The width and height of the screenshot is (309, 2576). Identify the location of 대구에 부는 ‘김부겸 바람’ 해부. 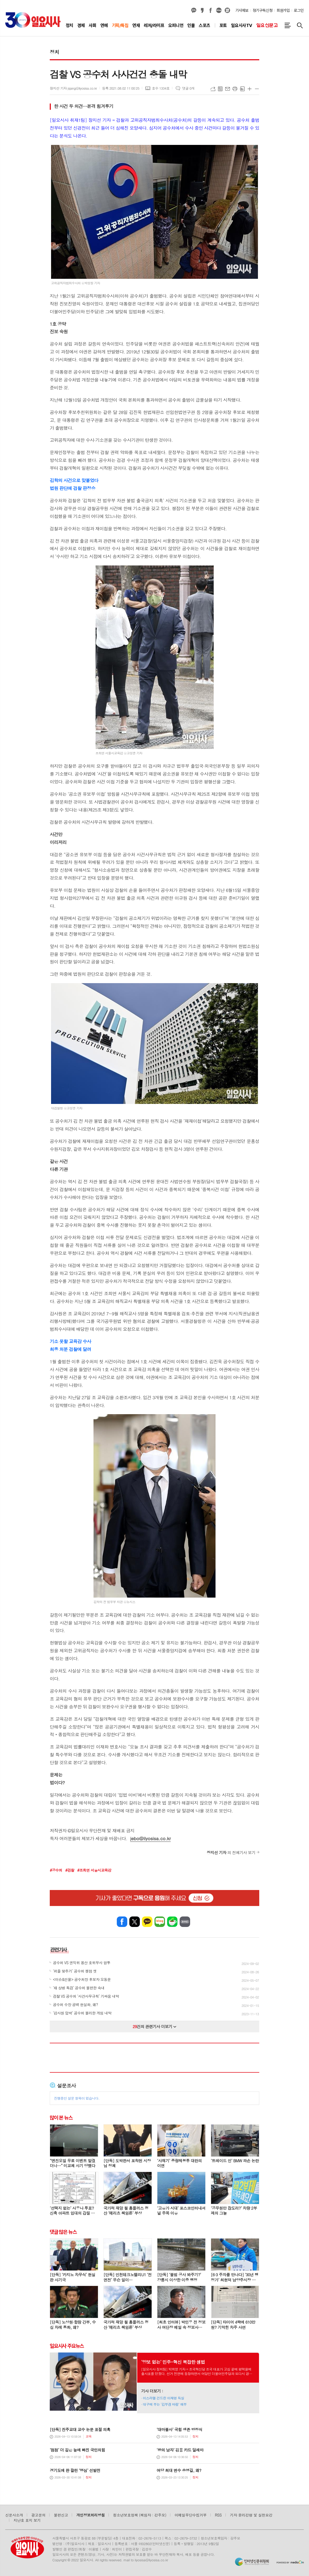
(165, 2404).